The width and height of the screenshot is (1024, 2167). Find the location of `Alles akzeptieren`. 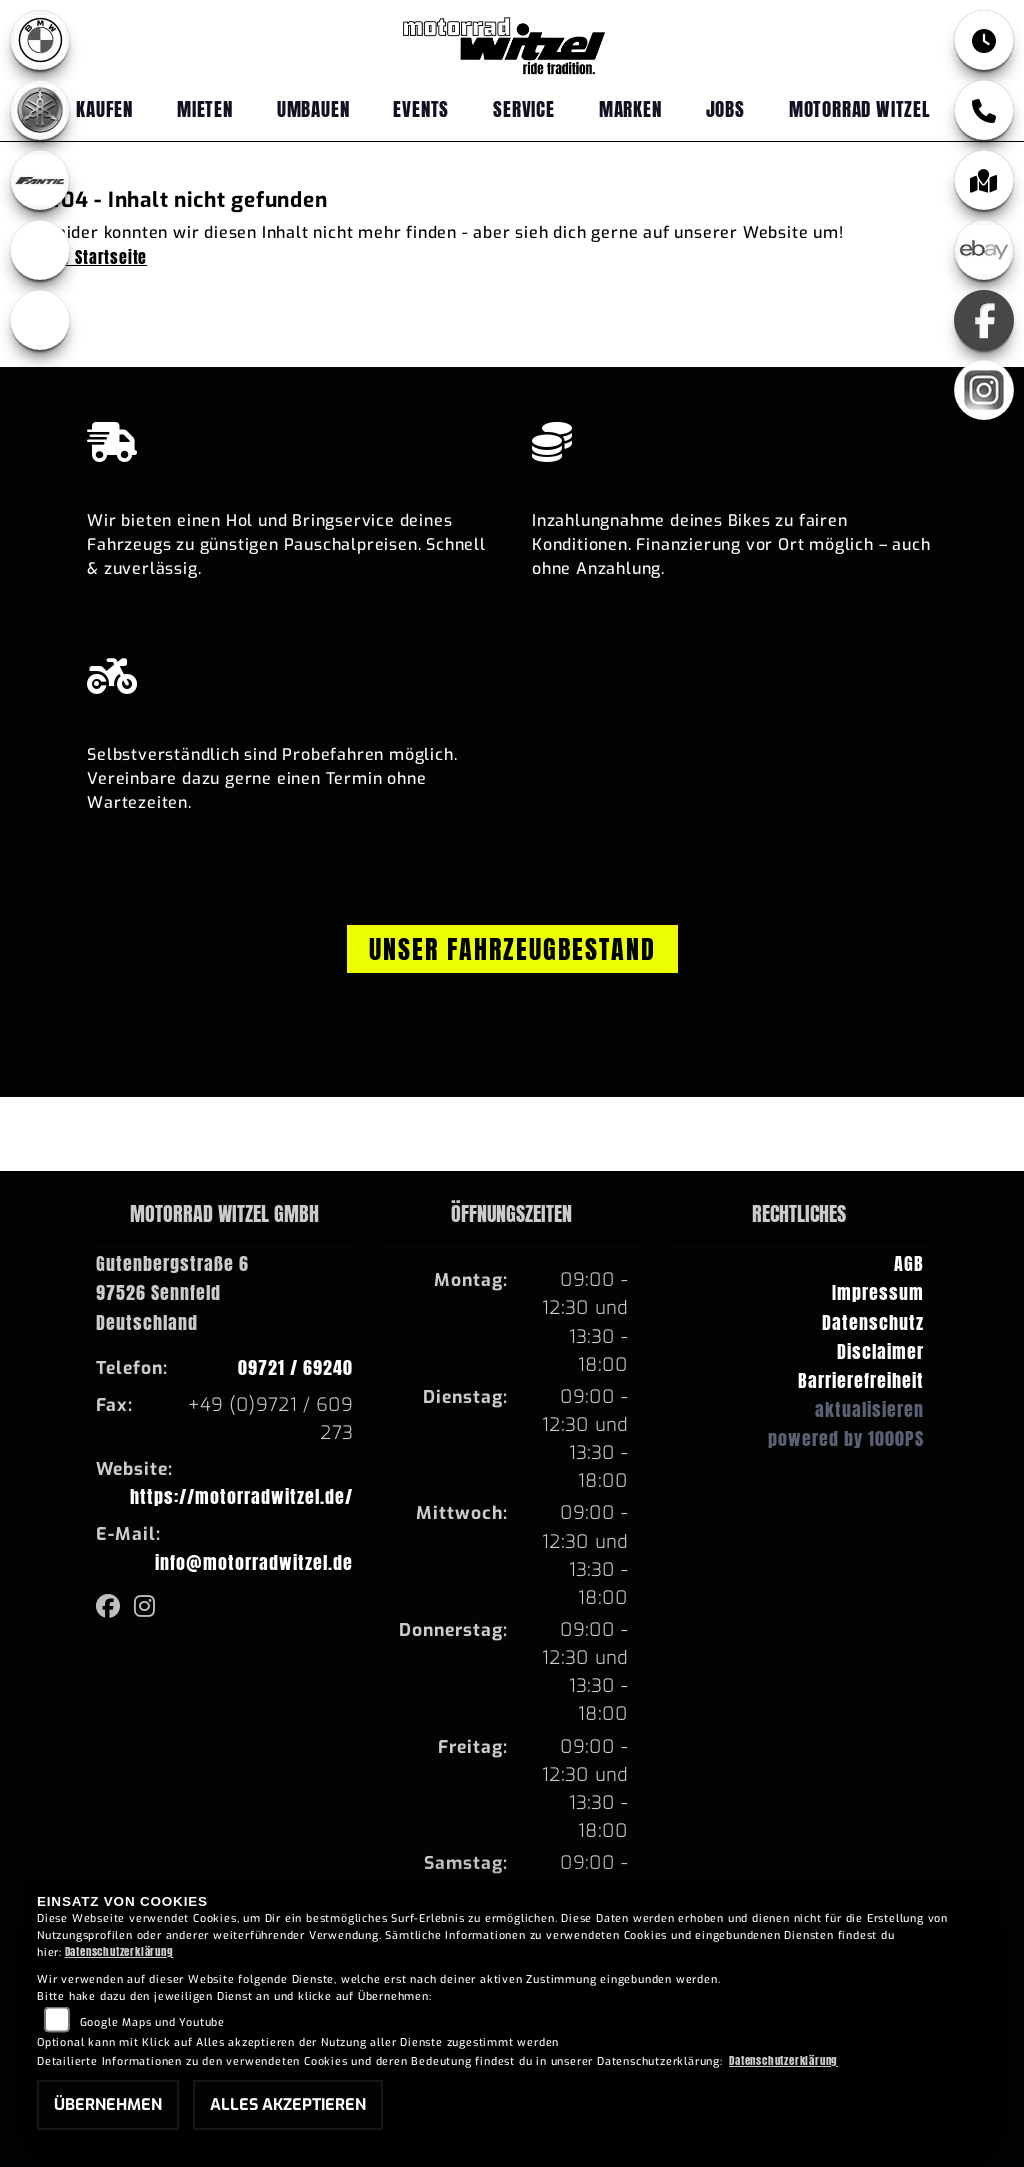

Alles akzeptieren is located at coordinates (288, 2104).